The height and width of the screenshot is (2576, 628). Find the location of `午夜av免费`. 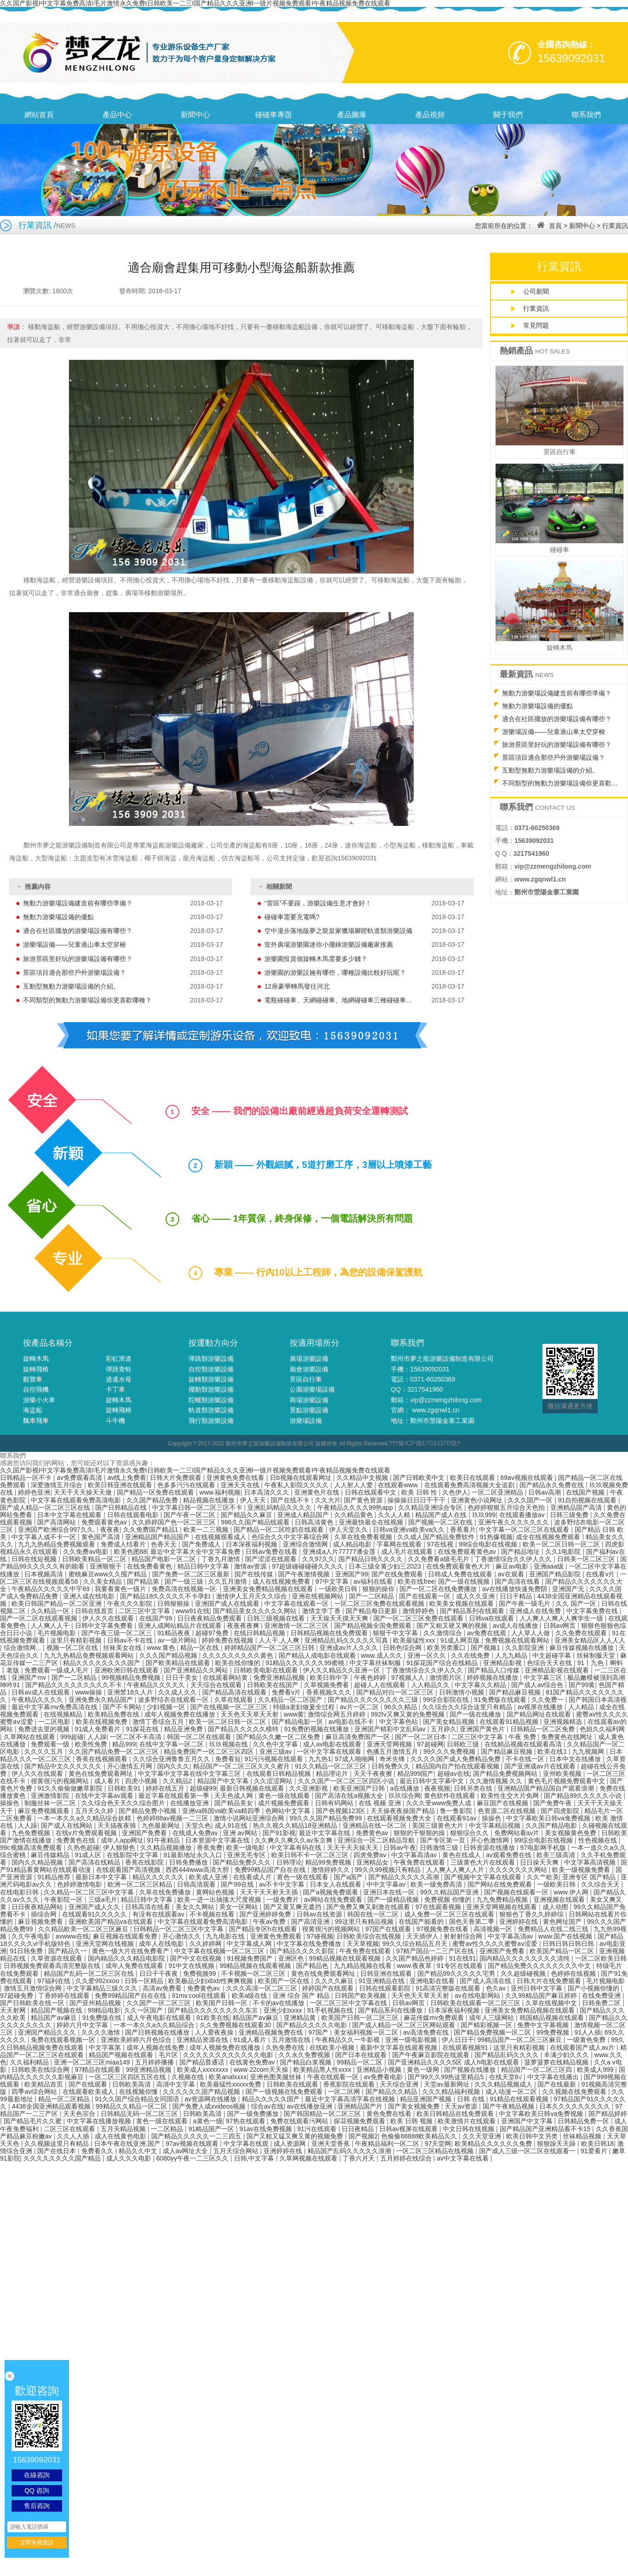

午夜av免费 is located at coordinates (270, 1921).